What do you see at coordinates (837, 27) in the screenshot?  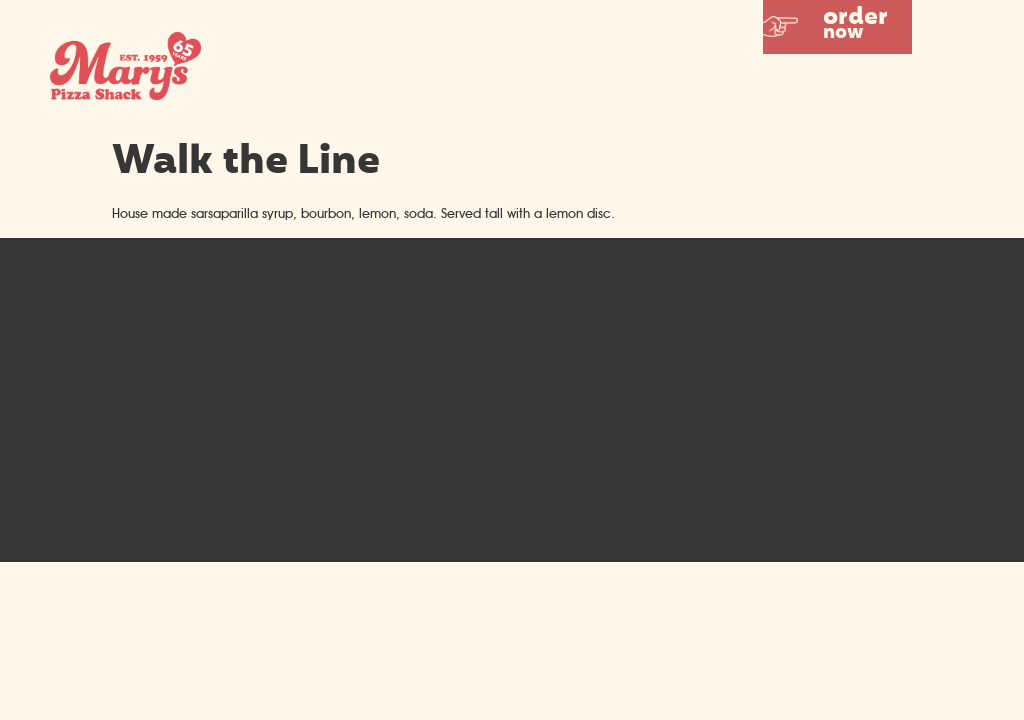 I see `[button]` at bounding box center [837, 27].